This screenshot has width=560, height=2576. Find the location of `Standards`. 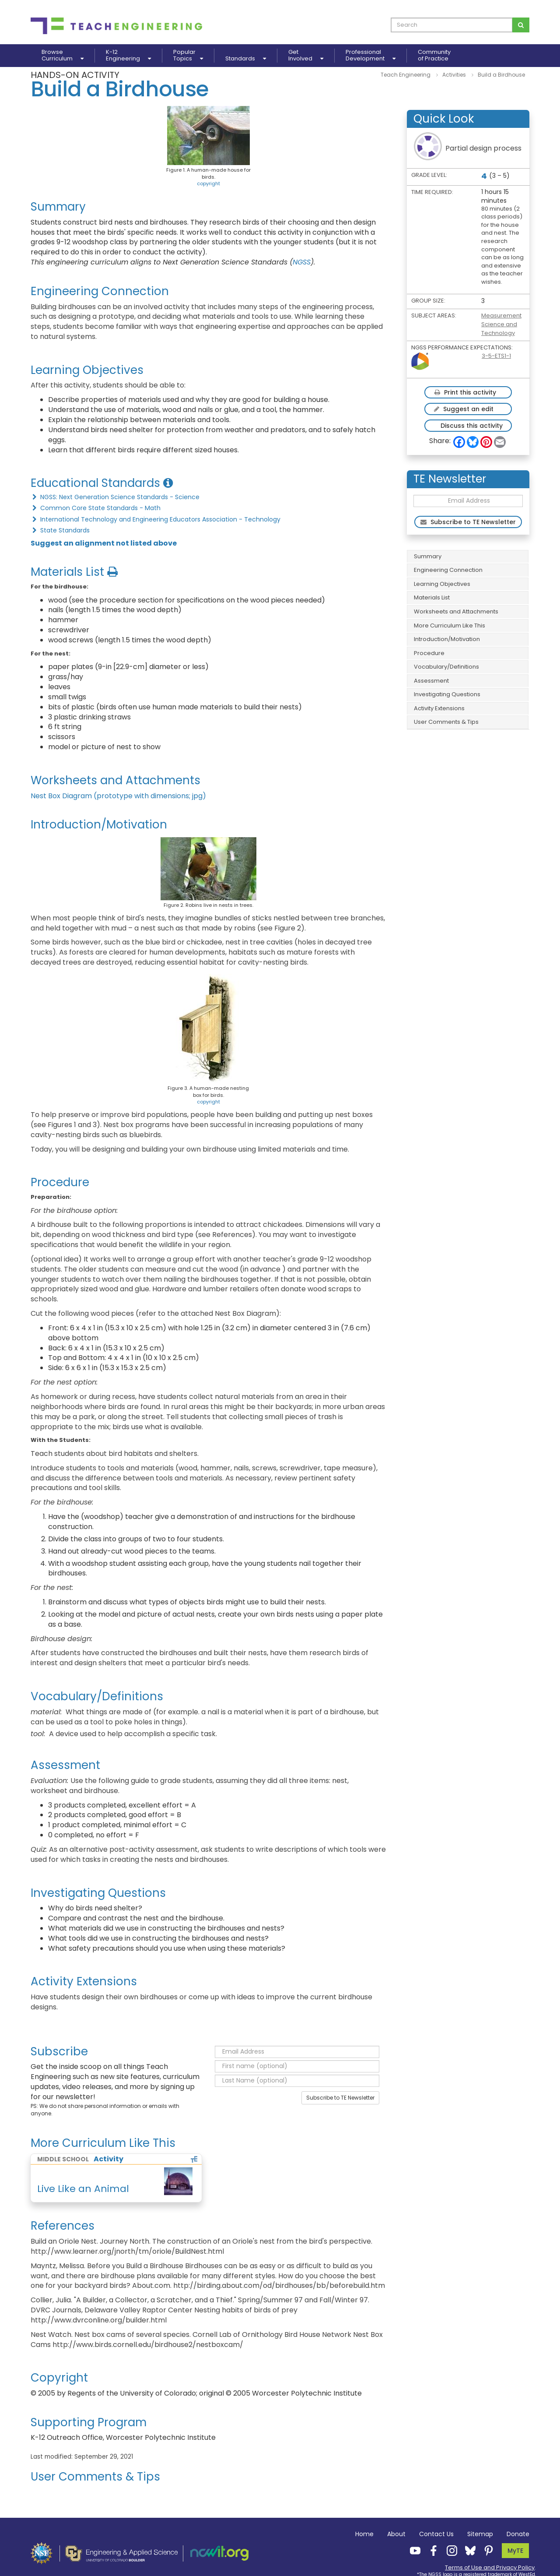

Standards is located at coordinates (245, 58).